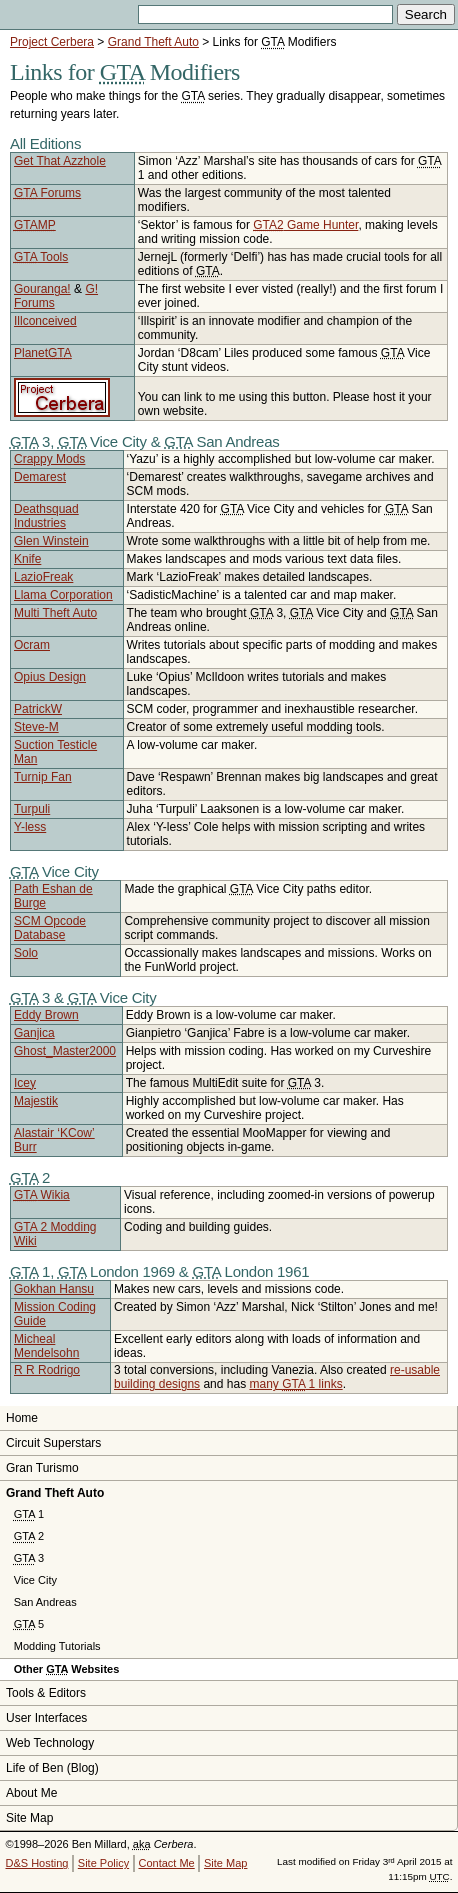 The height and width of the screenshot is (1893, 458). Describe the element at coordinates (49, 459) in the screenshot. I see `Crappy Mods` at that location.